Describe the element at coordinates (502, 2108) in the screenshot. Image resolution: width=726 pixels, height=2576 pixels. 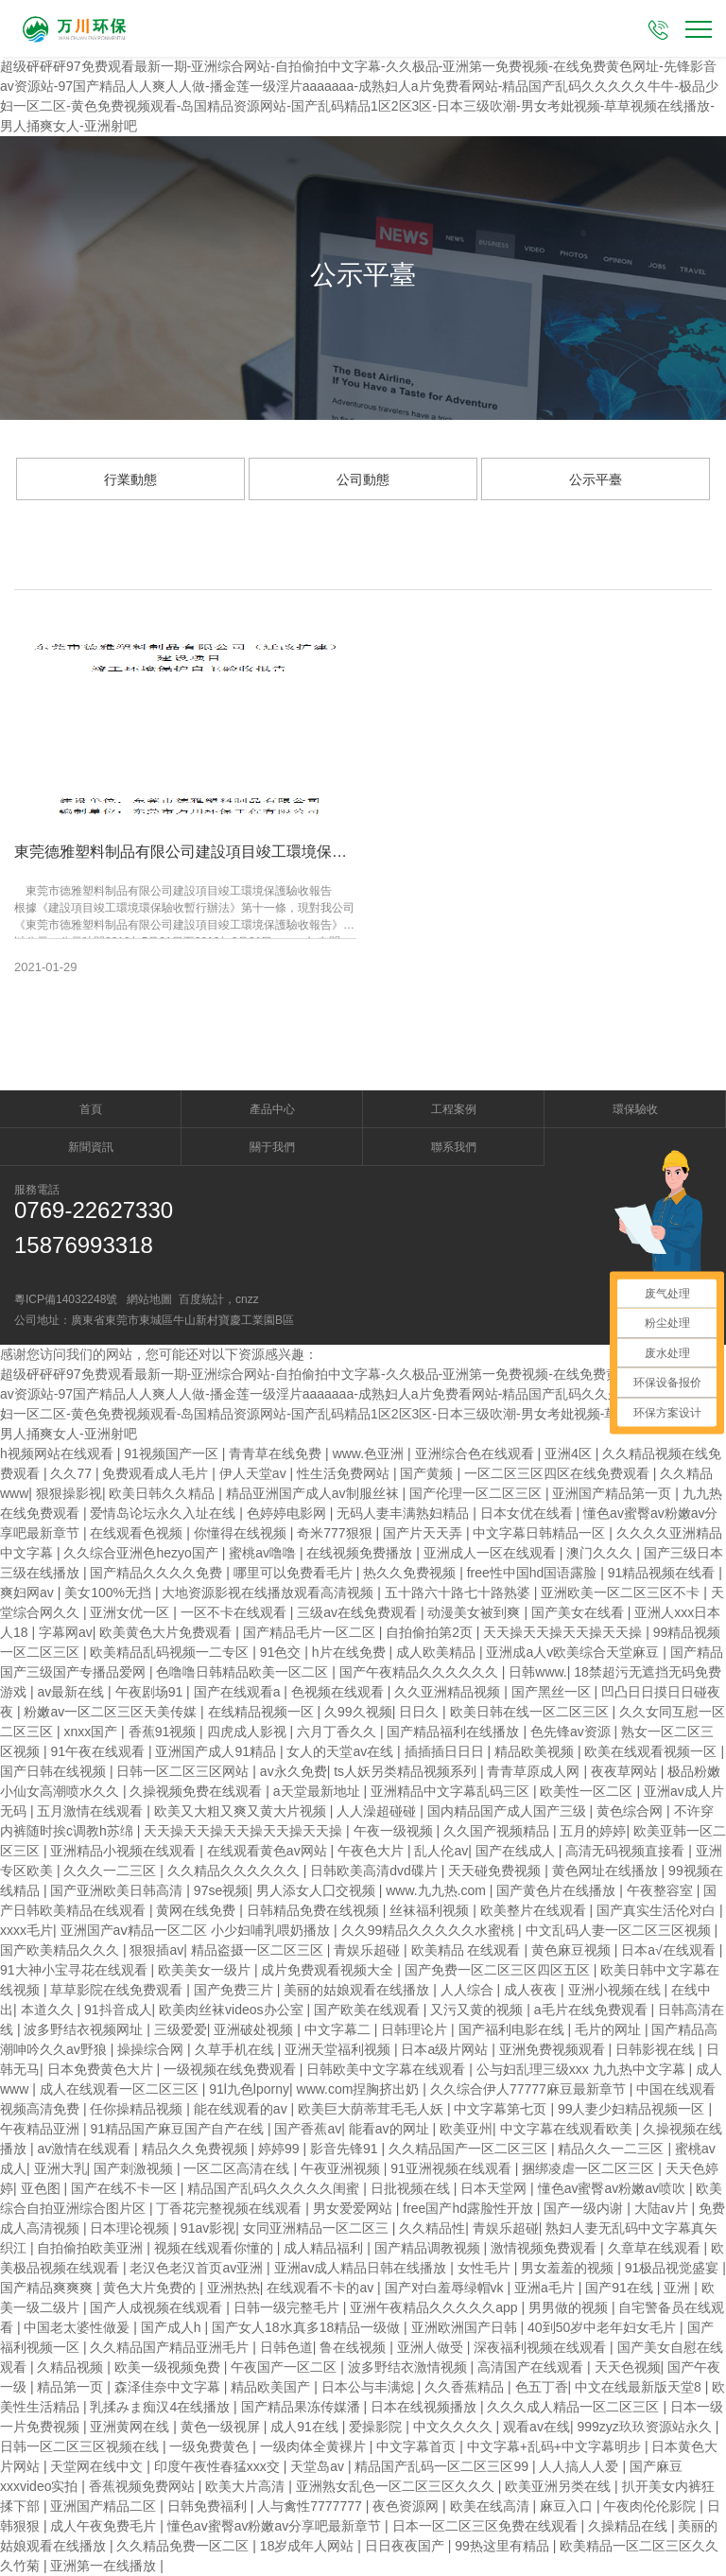
I see `中文字幕第七页` at that location.